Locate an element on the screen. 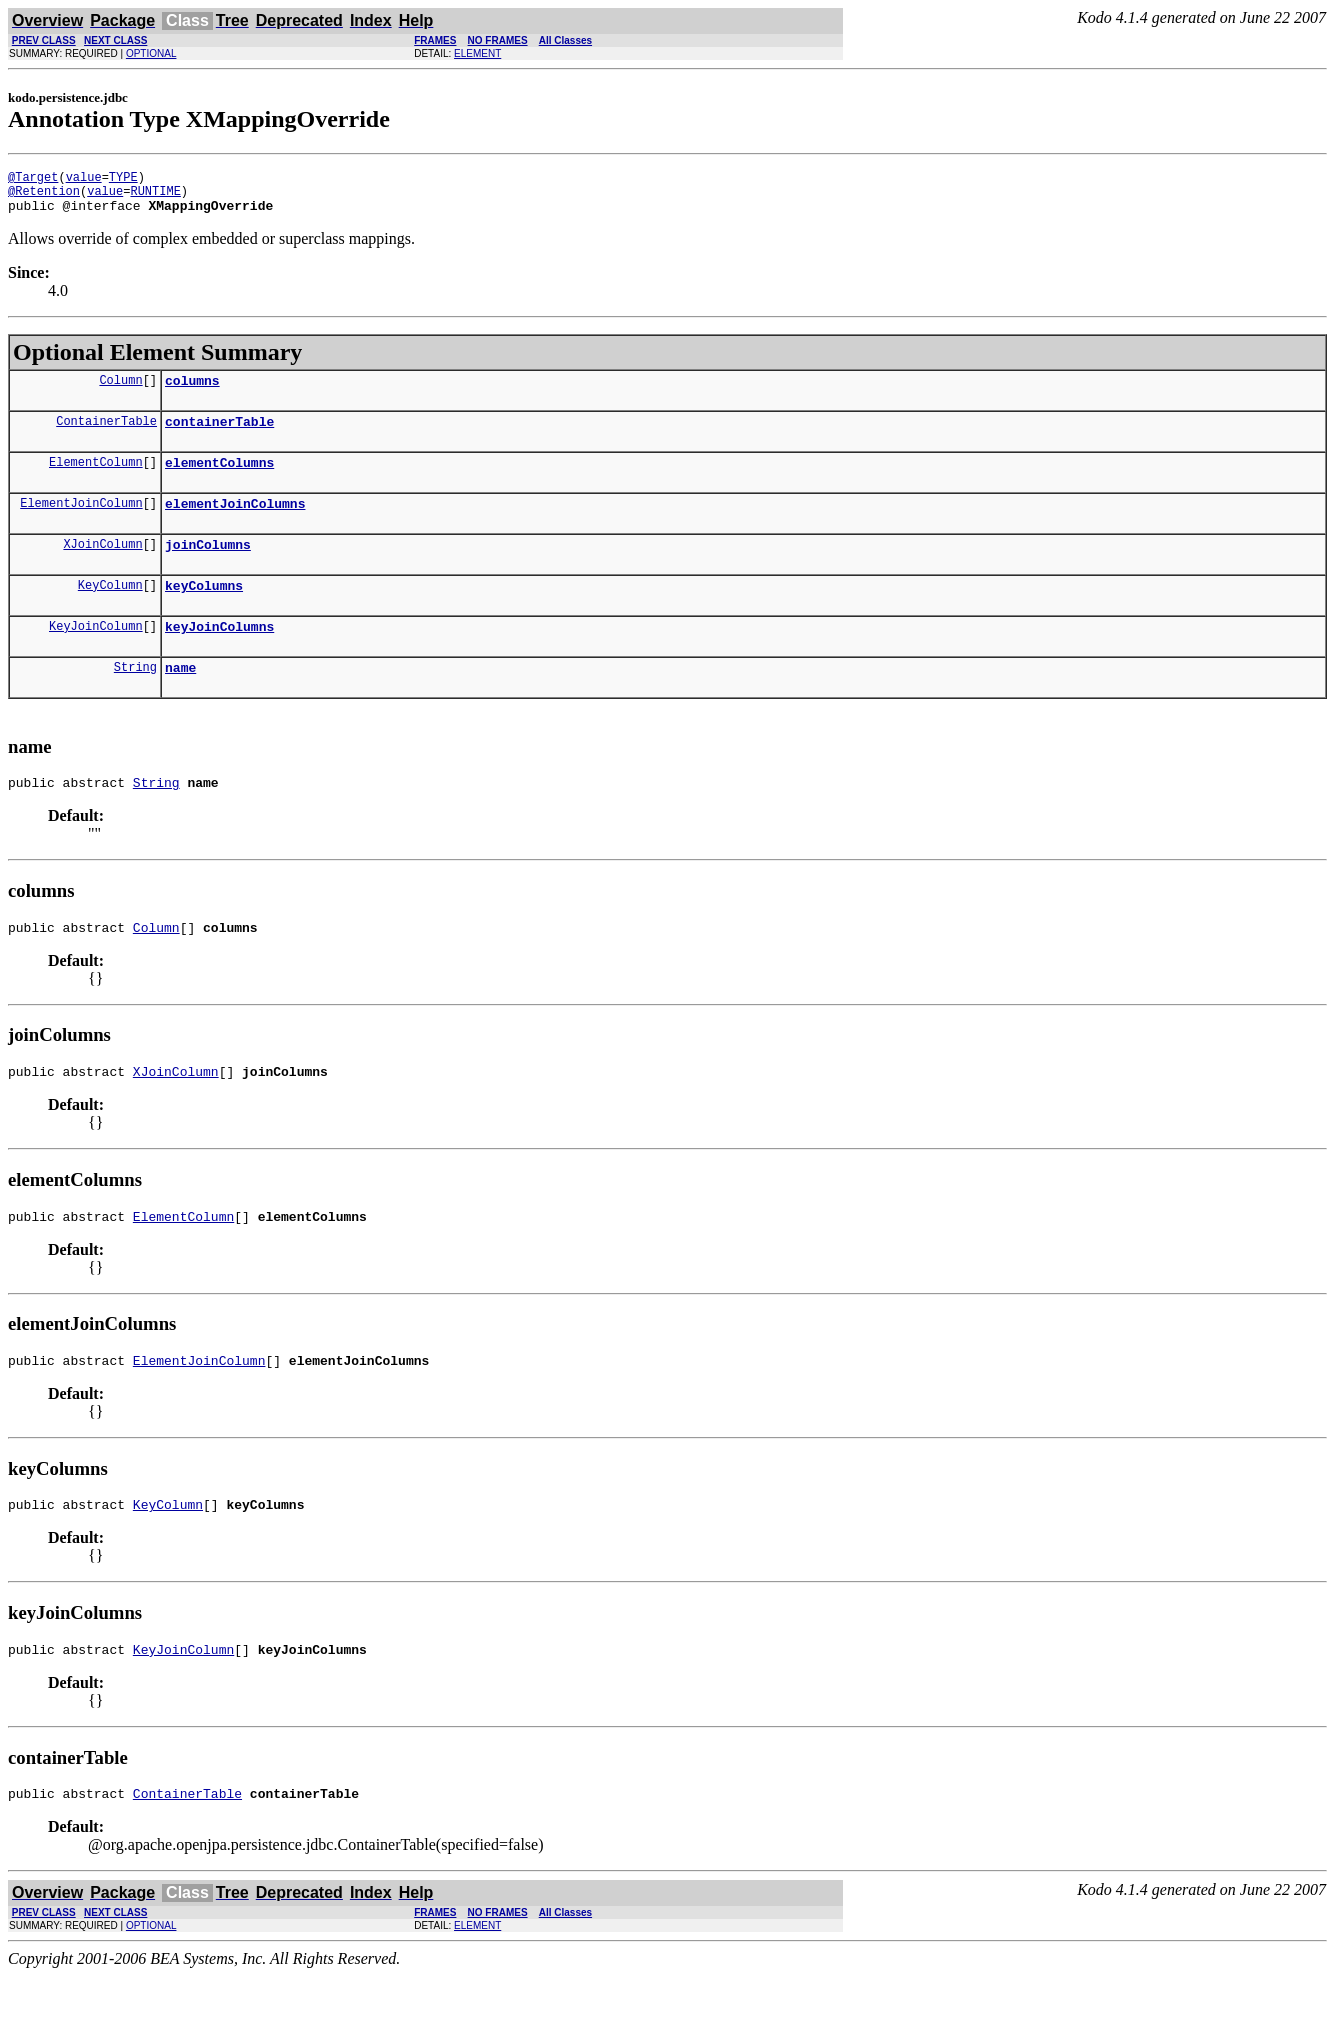 This screenshot has width=1335, height=2033. containerTable is located at coordinates (219, 436).